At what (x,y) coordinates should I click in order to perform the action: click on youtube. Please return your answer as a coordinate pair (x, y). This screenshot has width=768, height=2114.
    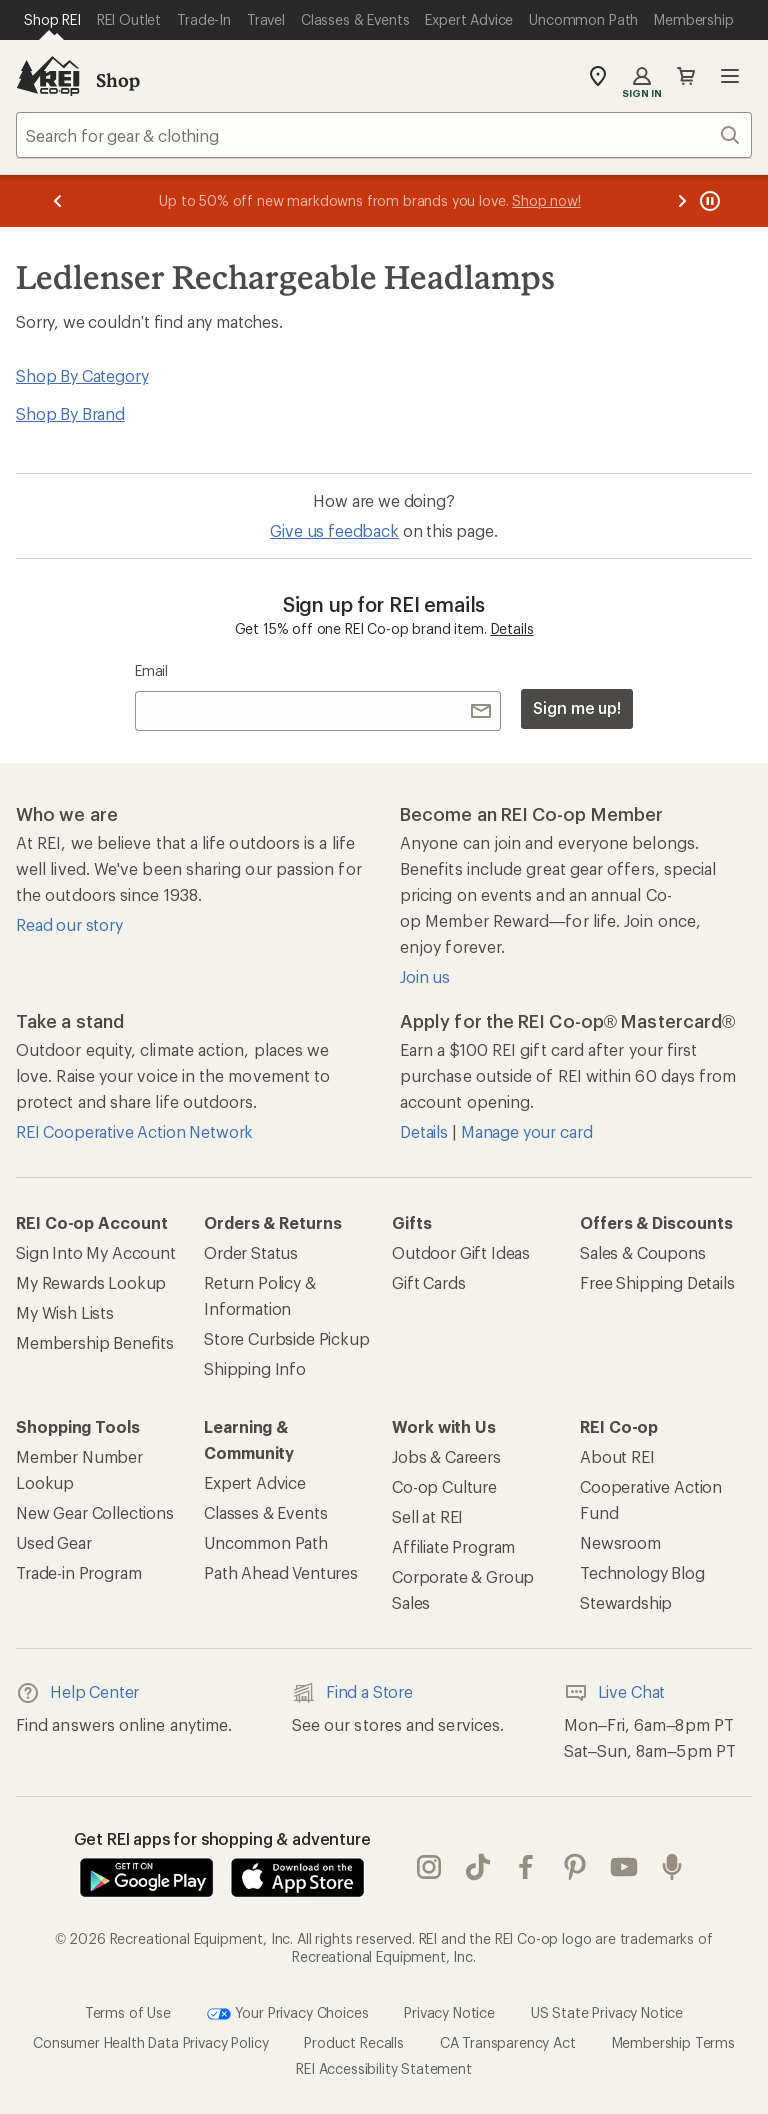
    Looking at the image, I should click on (624, 1867).